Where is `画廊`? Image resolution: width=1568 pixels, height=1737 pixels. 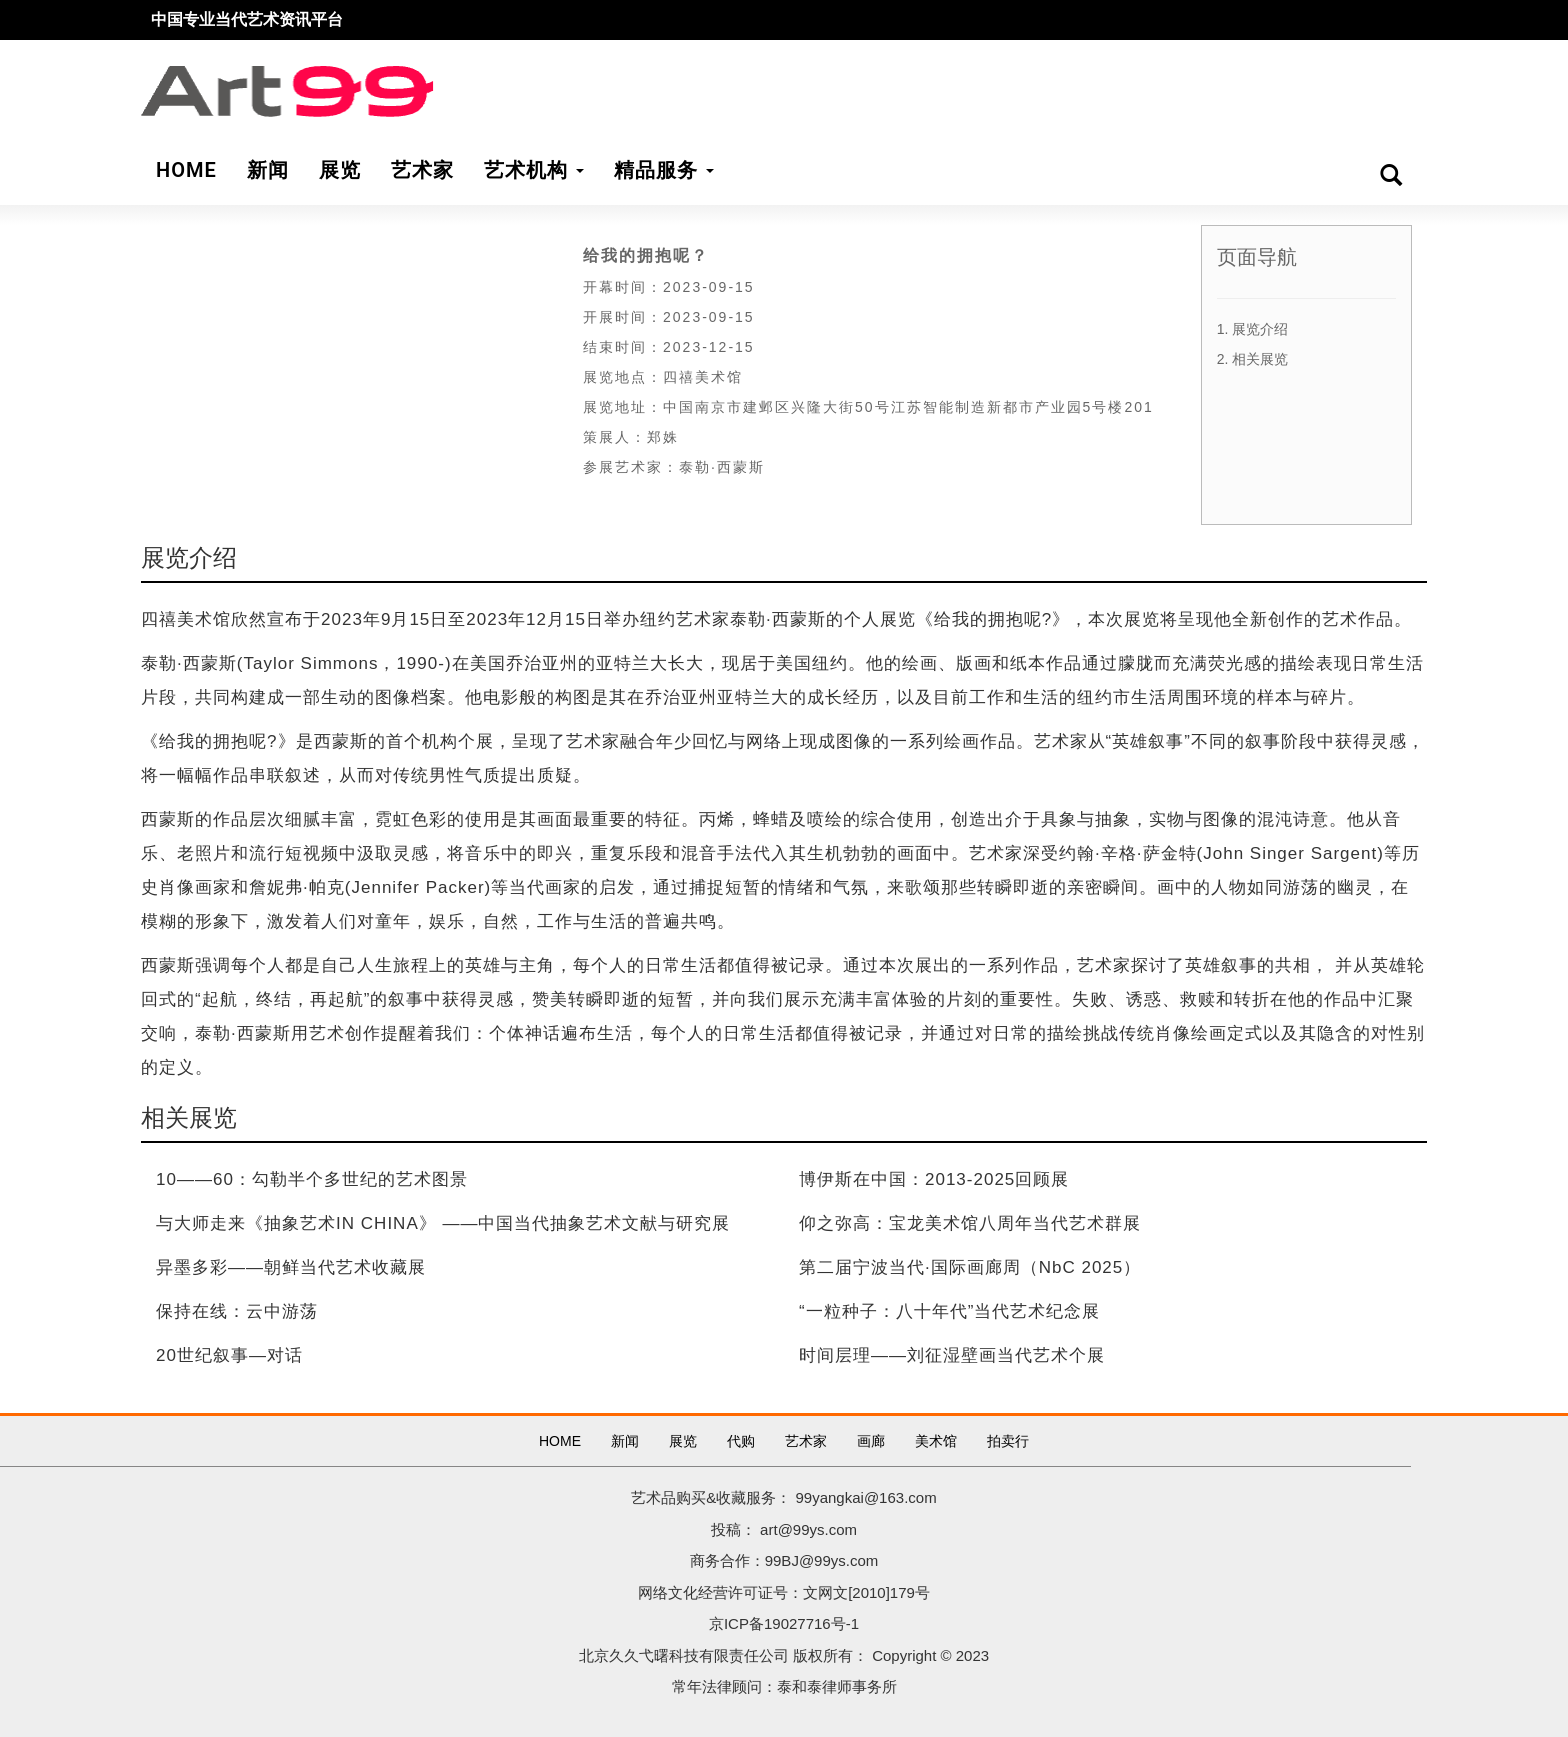
画廊 is located at coordinates (871, 1441).